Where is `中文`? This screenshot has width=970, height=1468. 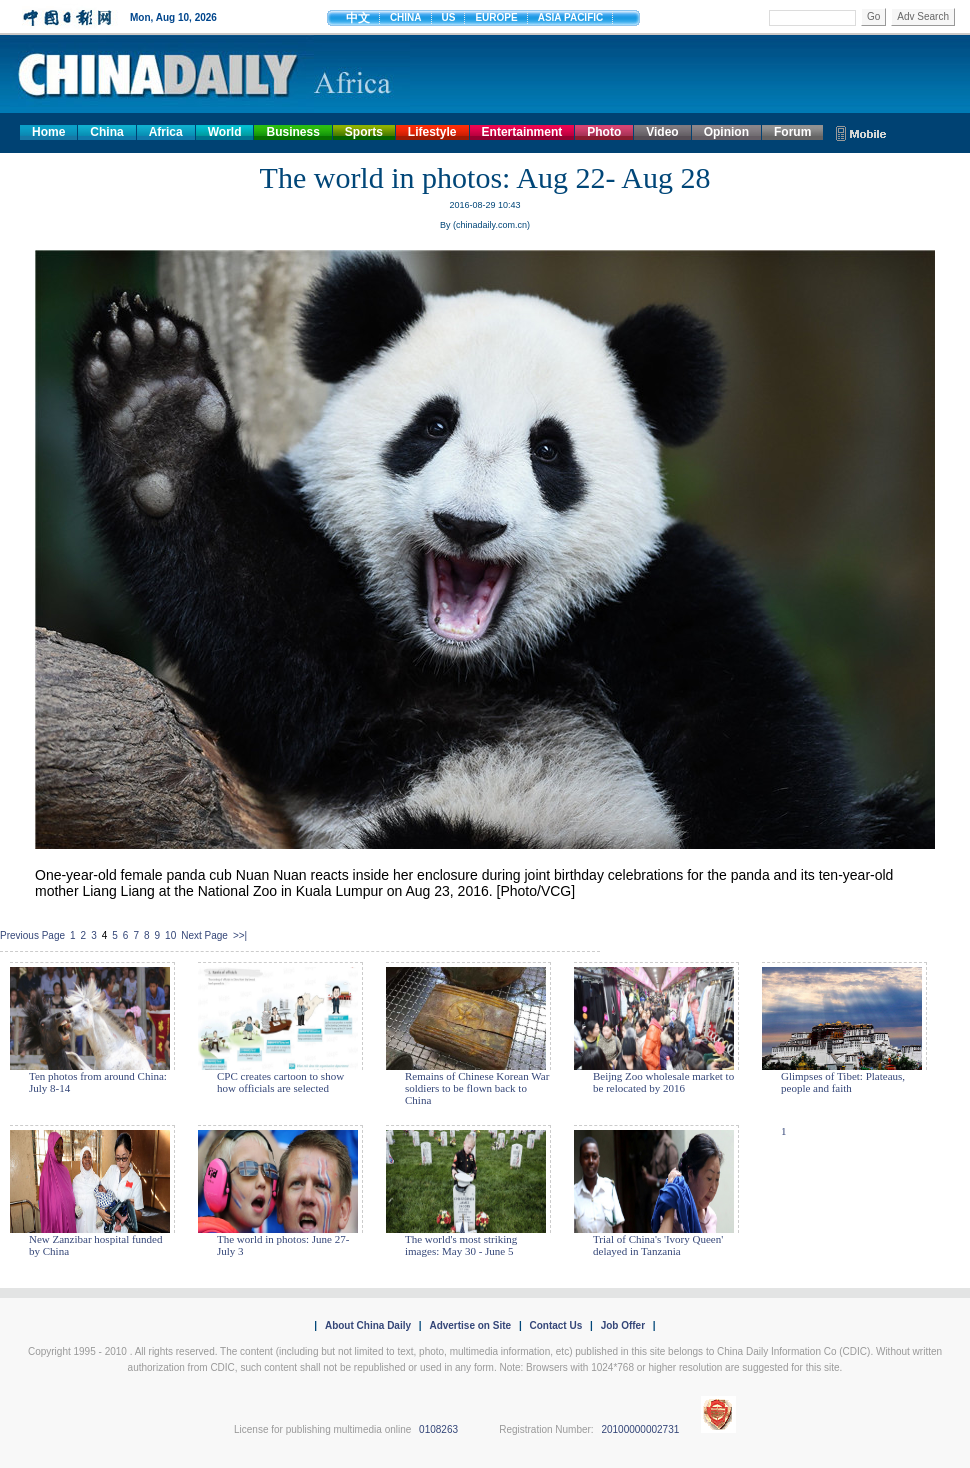 中文 is located at coordinates (358, 18).